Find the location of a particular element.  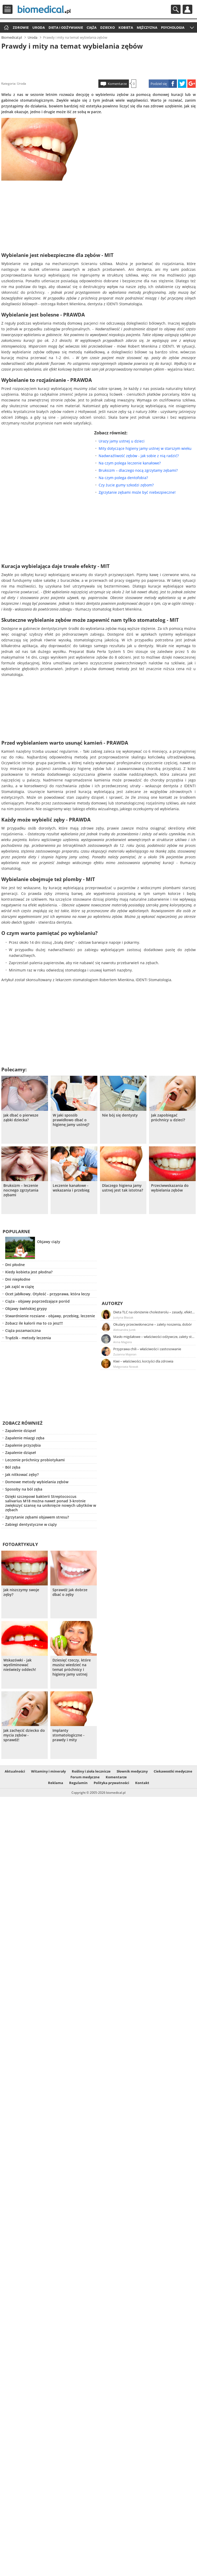

Anna Magiera is located at coordinates (122, 1342).